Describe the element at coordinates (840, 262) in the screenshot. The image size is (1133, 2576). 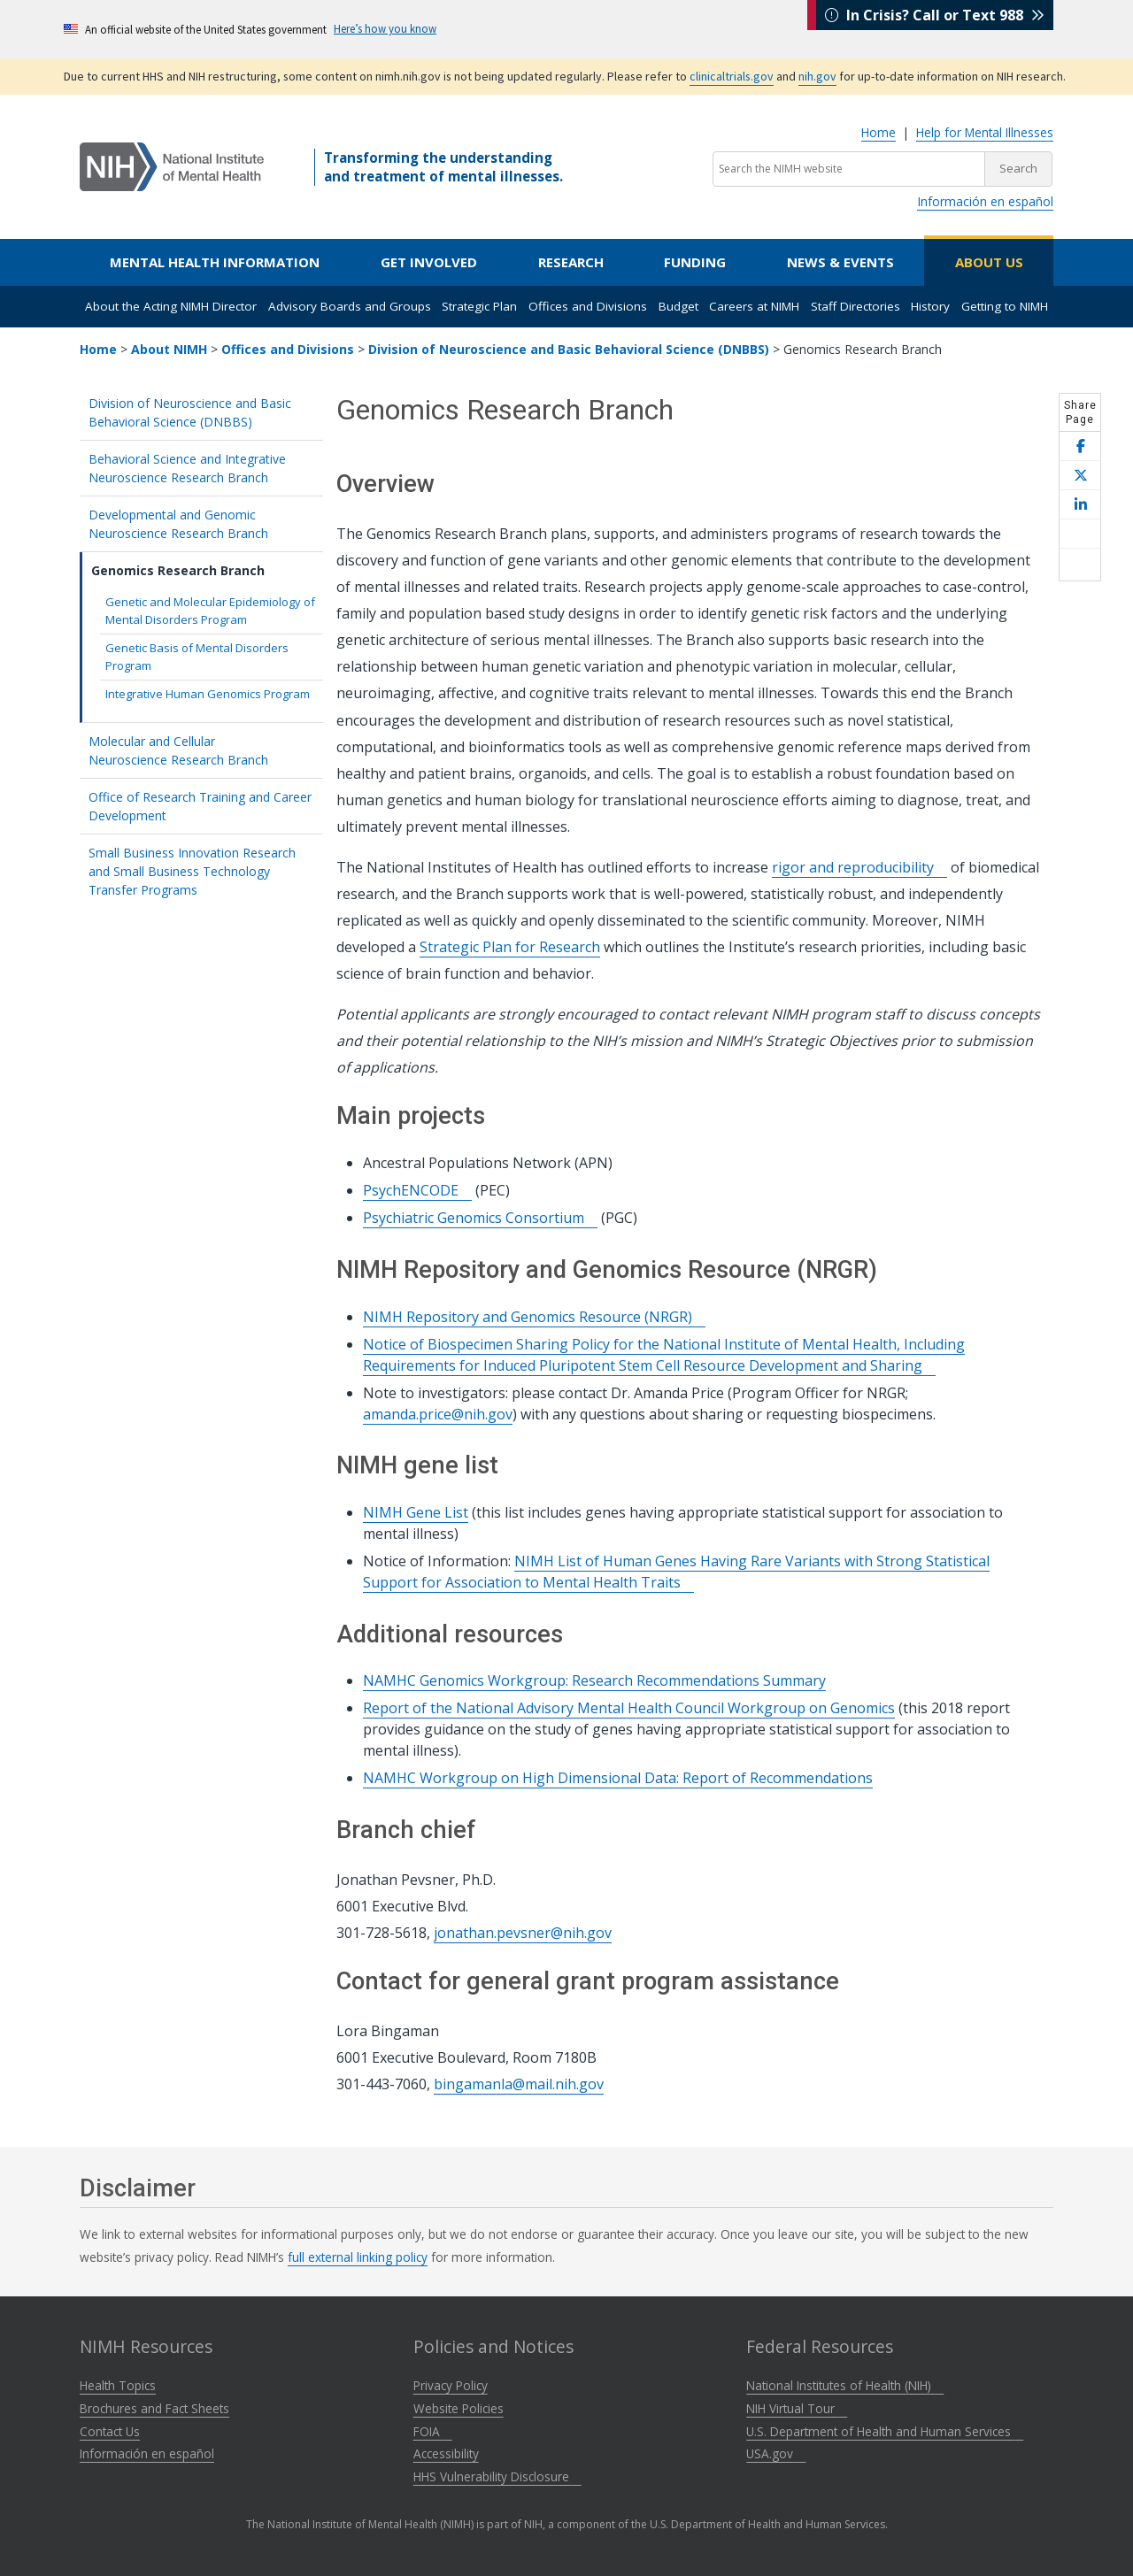
I see `News & Events` at that location.